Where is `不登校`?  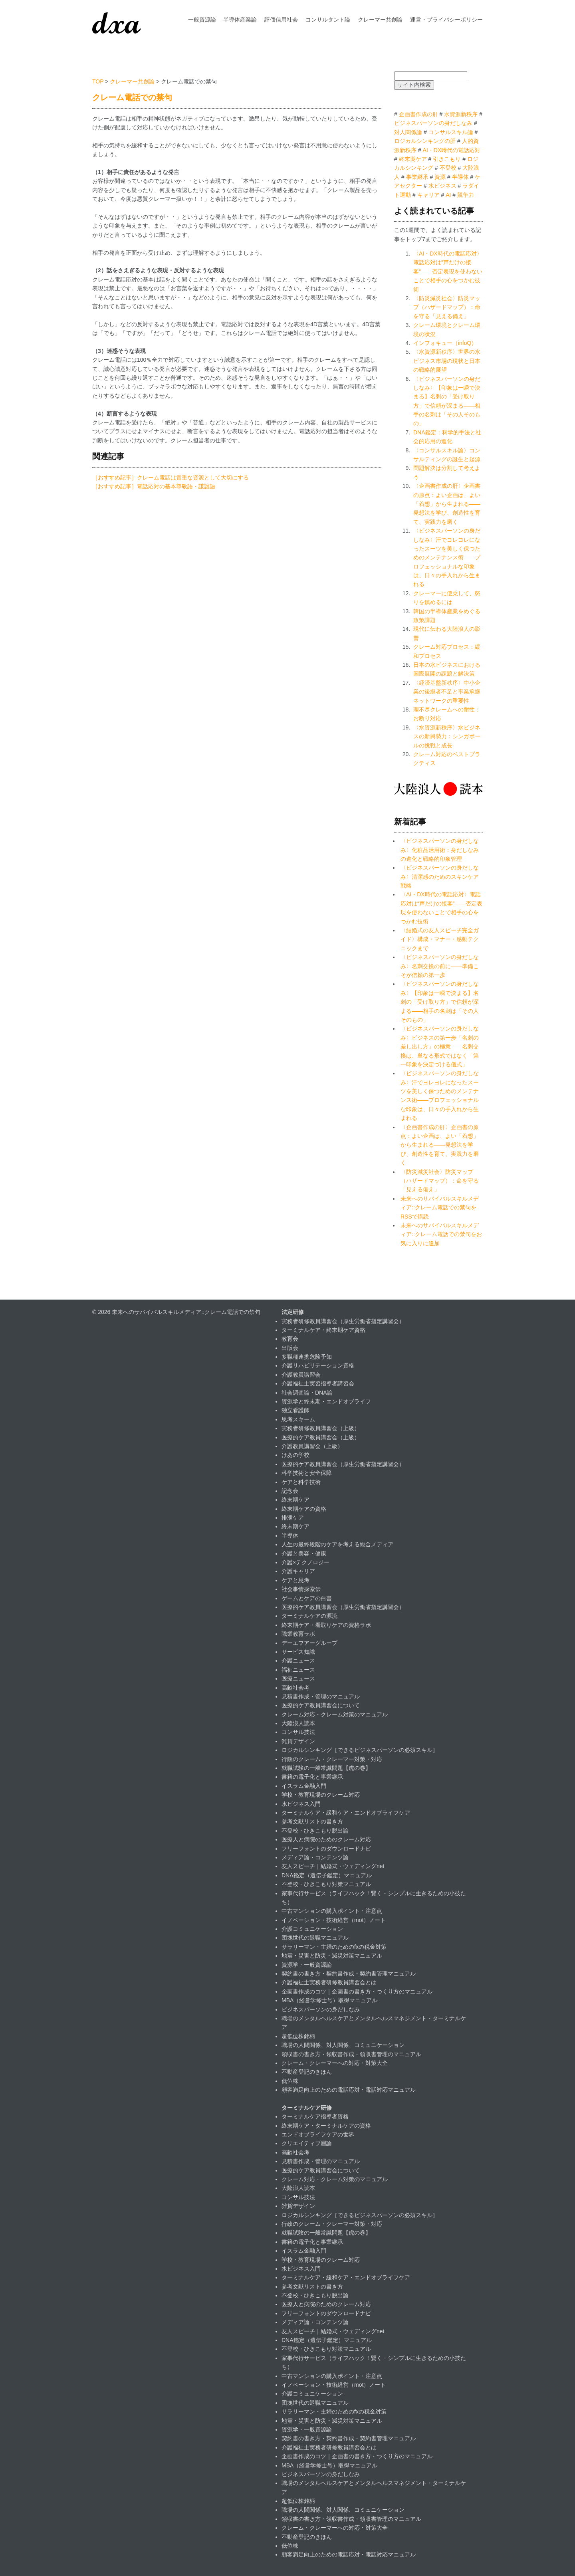 不登校 is located at coordinates (448, 167).